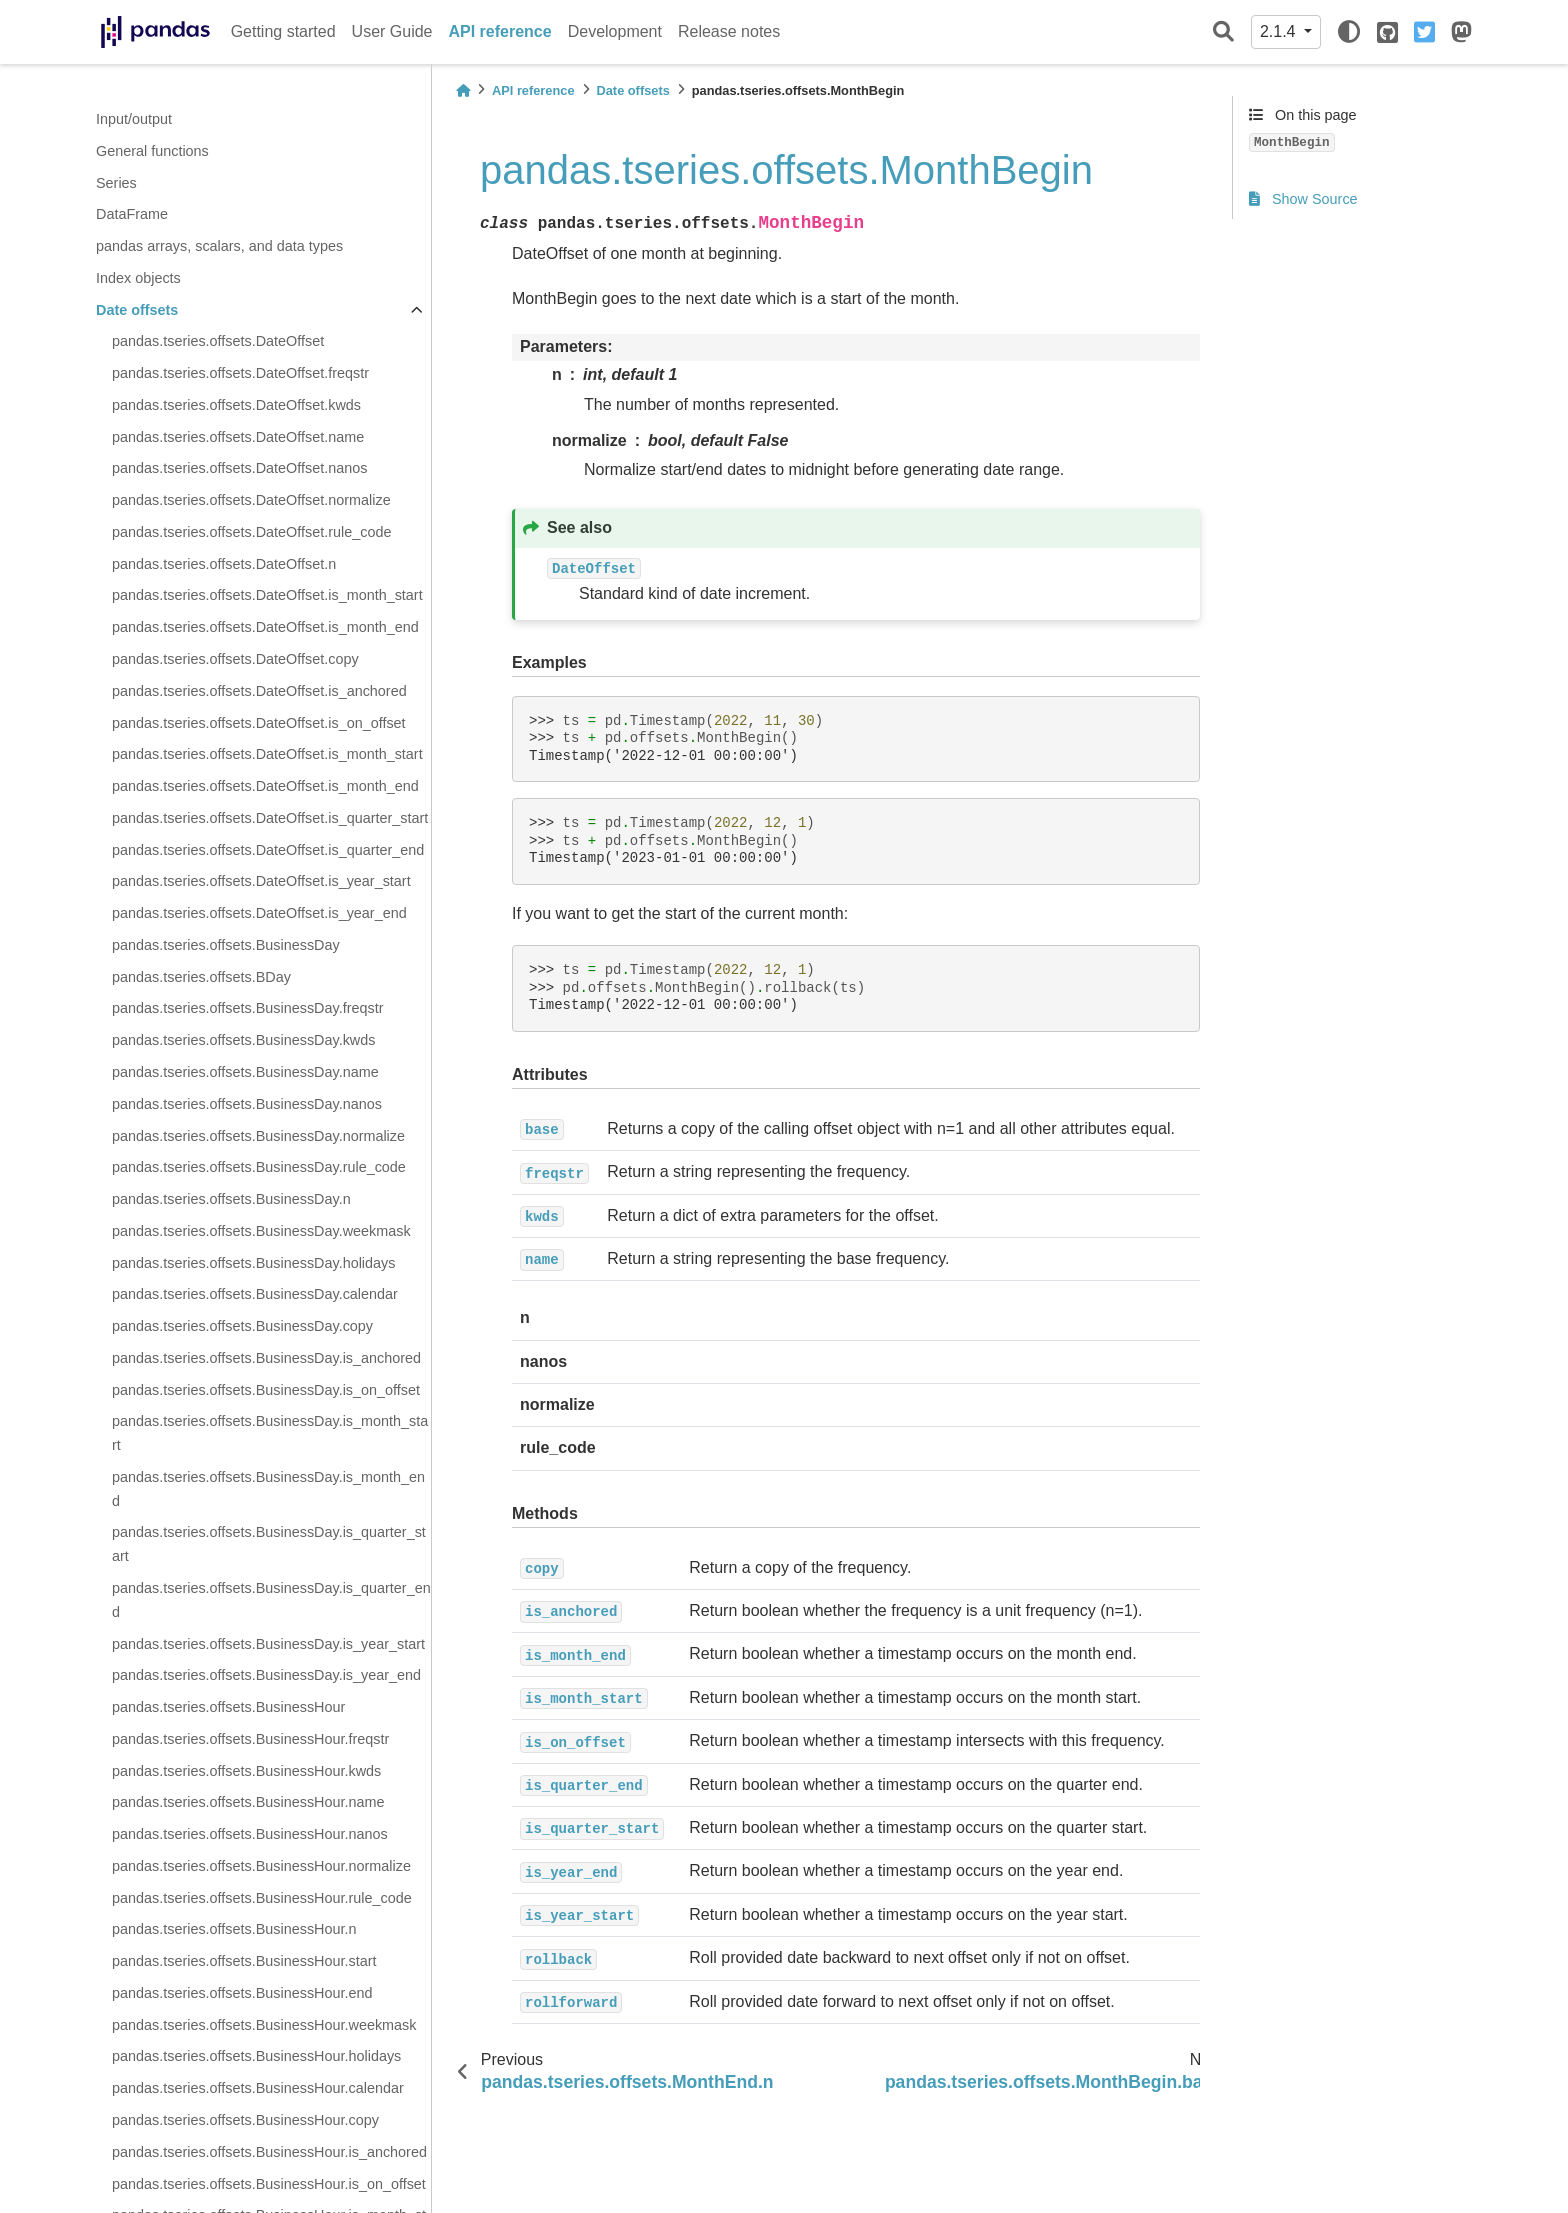 This screenshot has height=2213, width=1568. Describe the element at coordinates (264, 2025) in the screenshot. I see `pandas.tseries.offsets.BusinessHour.weekmask` at that location.